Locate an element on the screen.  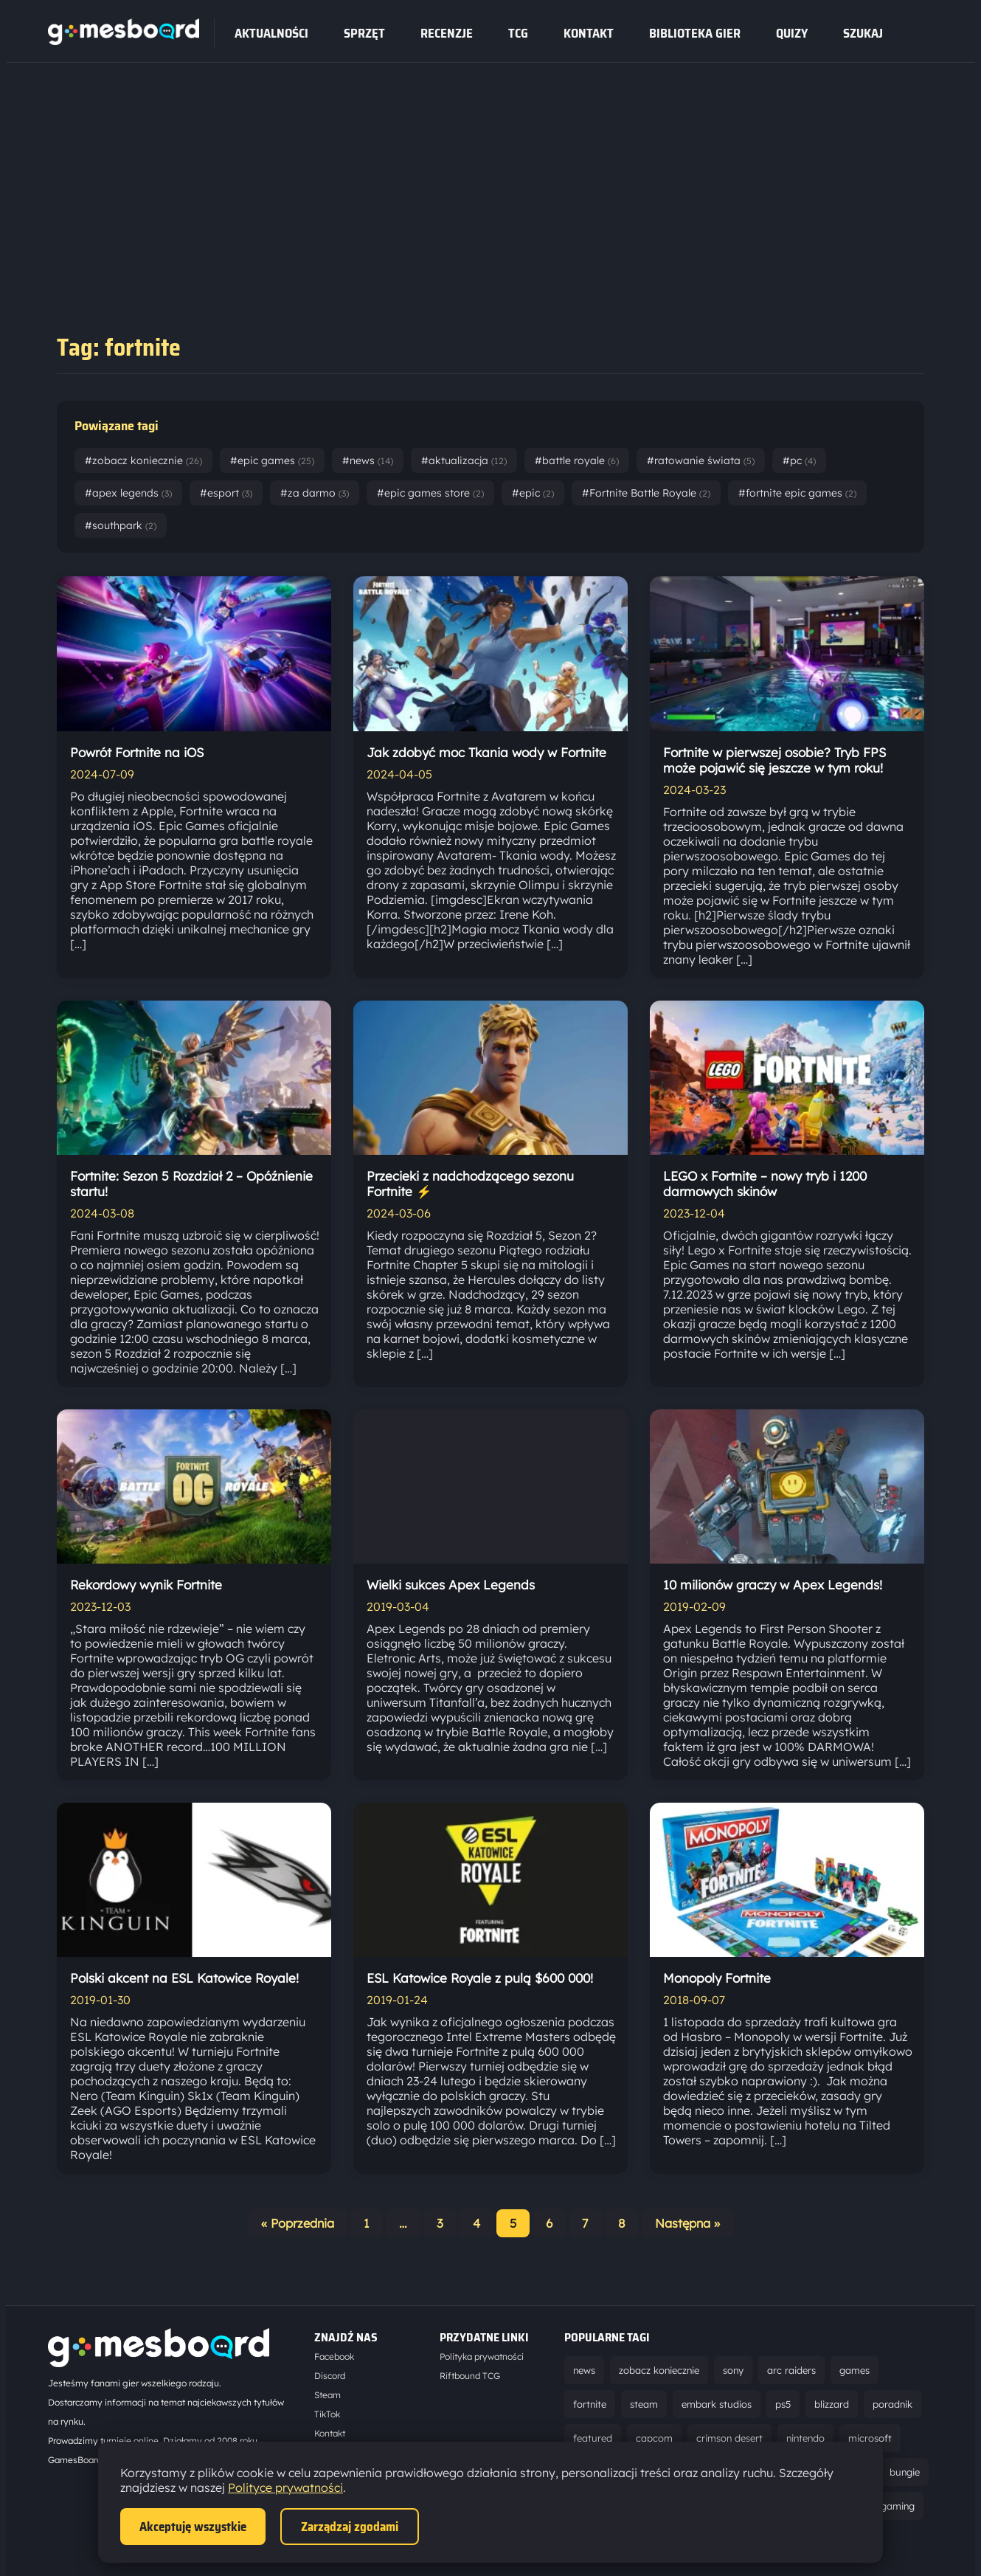
poradnik is located at coordinates (892, 2404).